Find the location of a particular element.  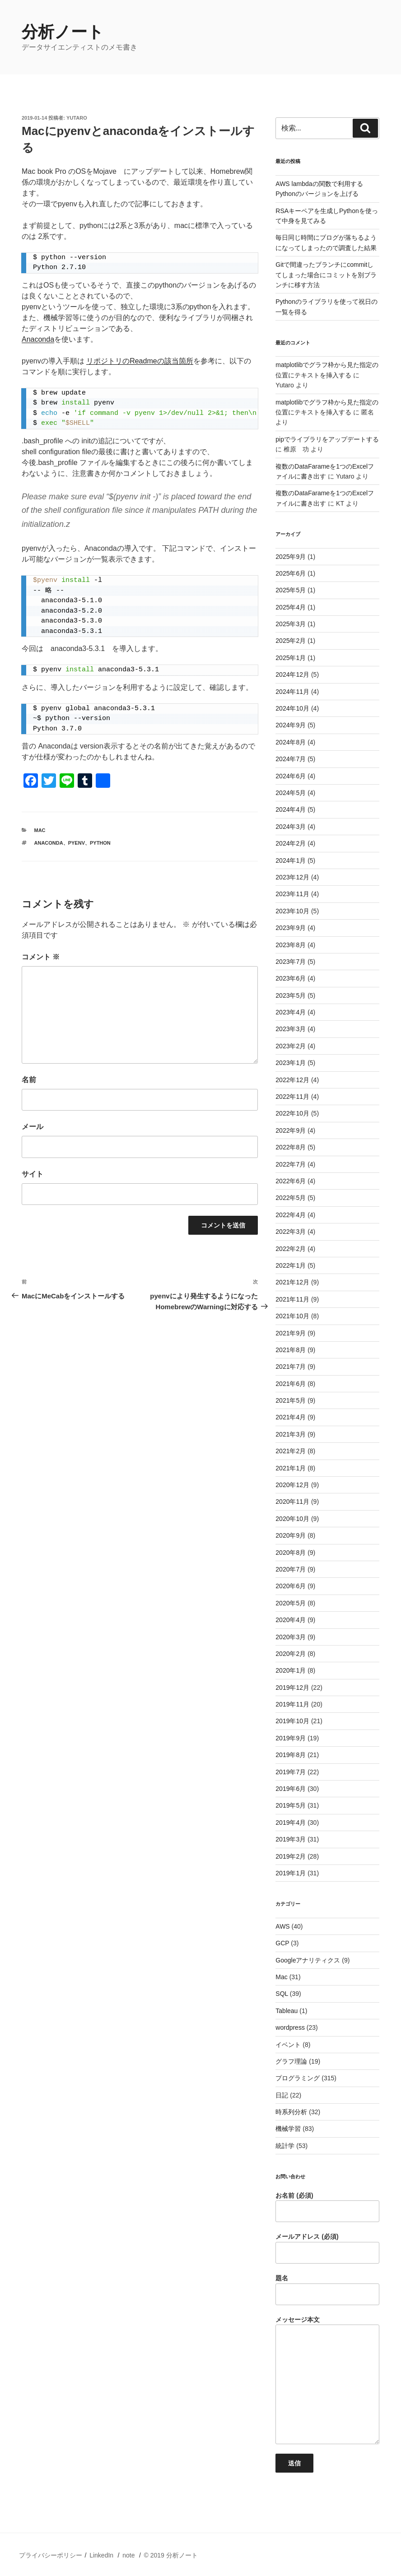

2024年2月 is located at coordinates (290, 843).